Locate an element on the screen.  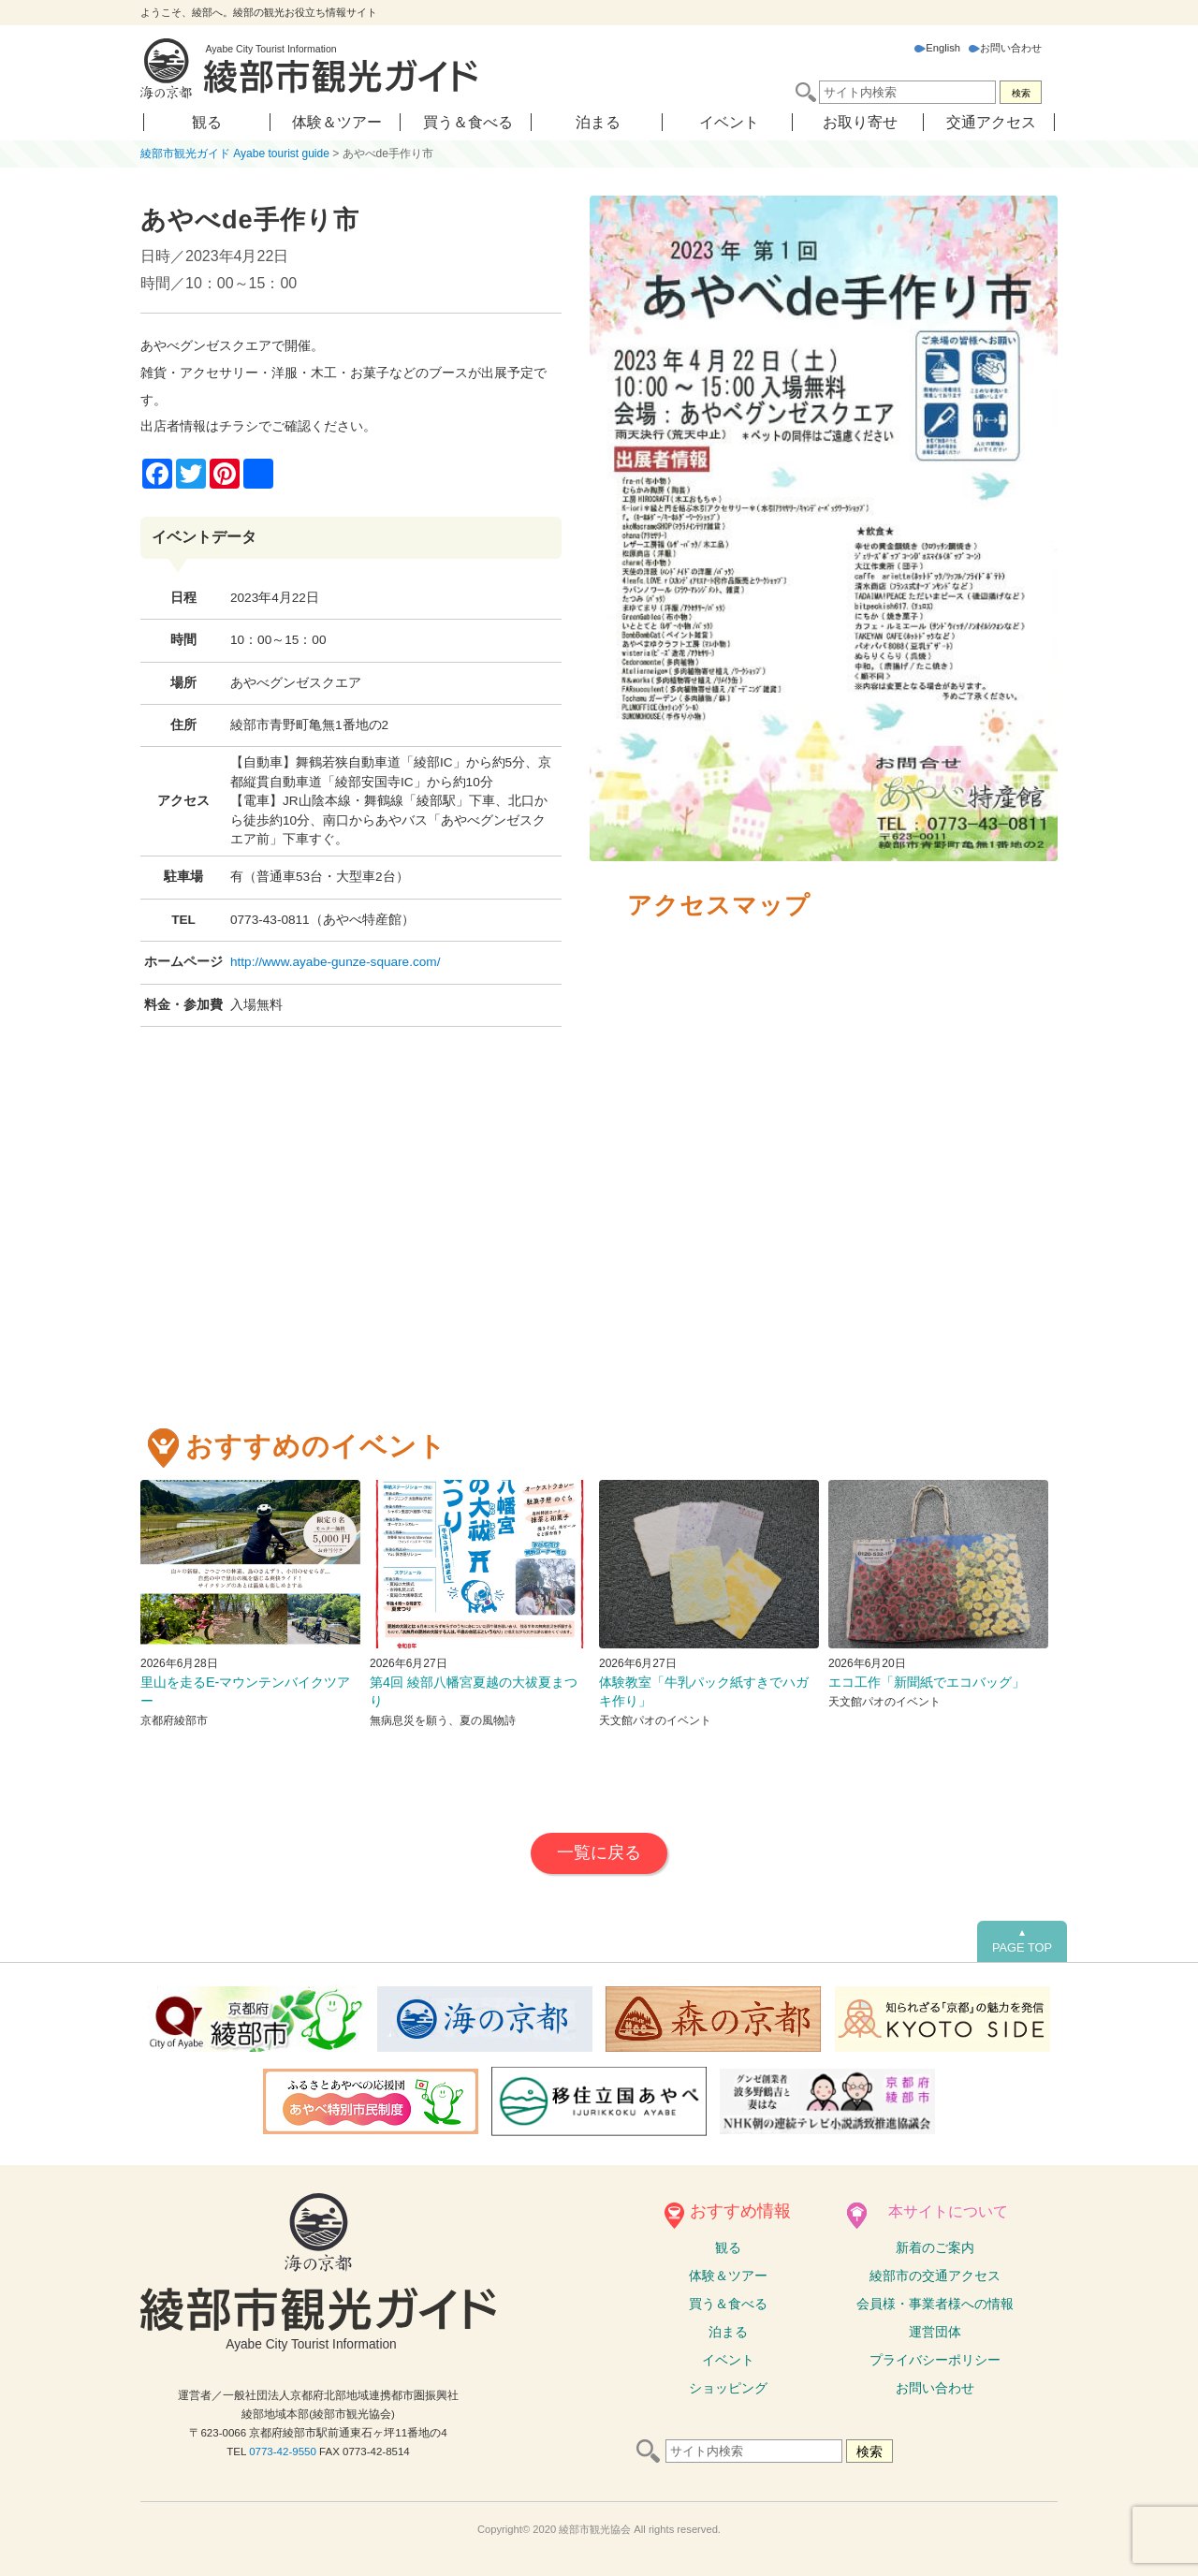
検索 is located at coordinates (1021, 93).